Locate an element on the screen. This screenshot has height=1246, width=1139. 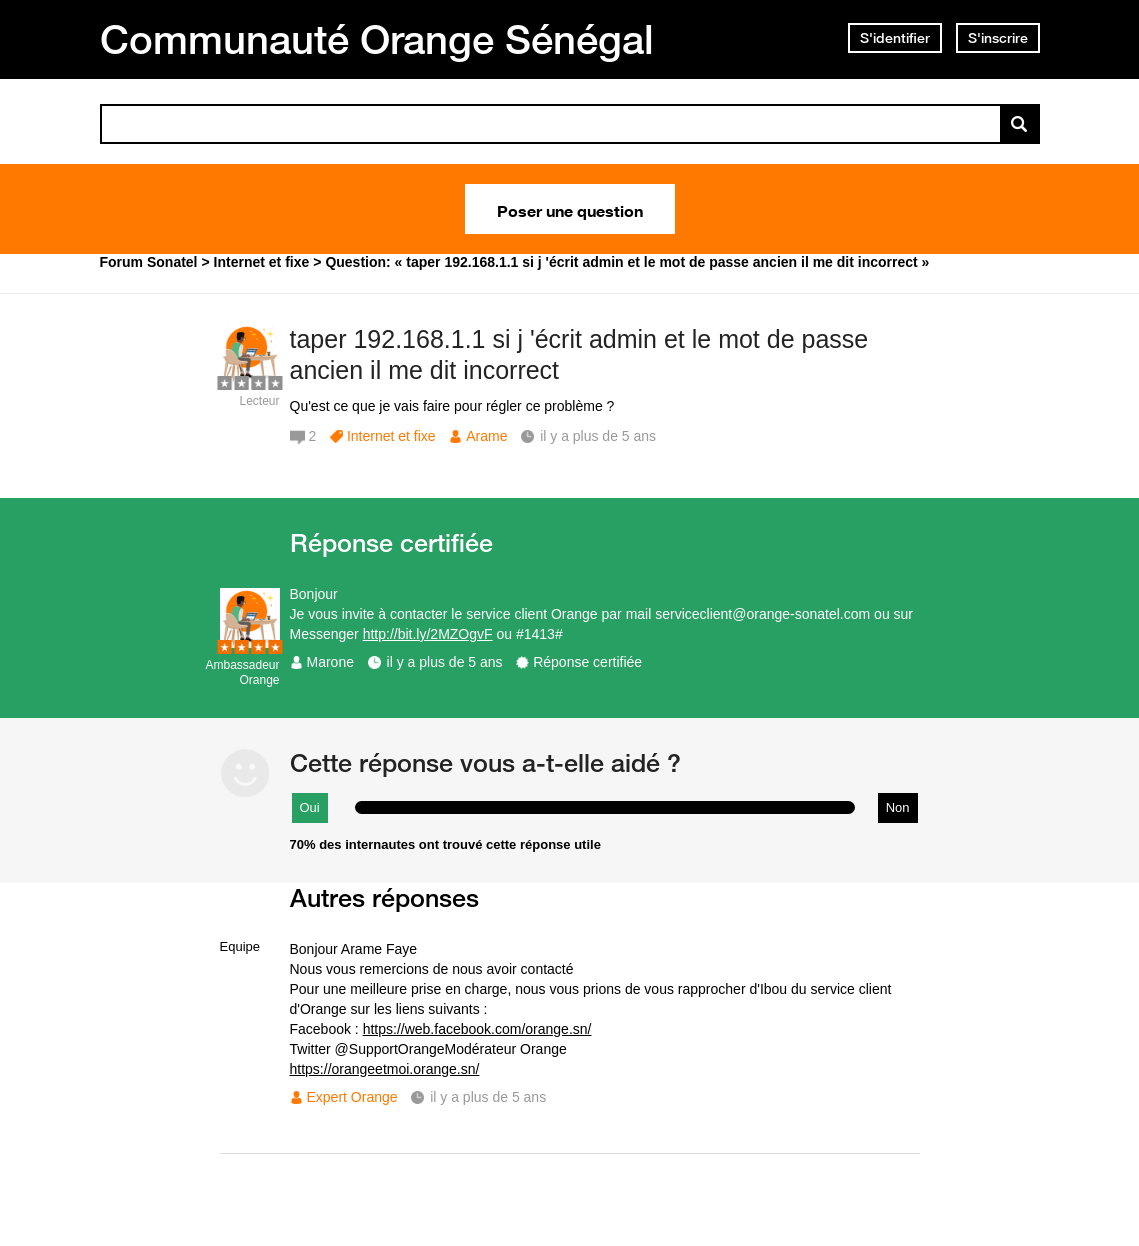
Non is located at coordinates (898, 807).